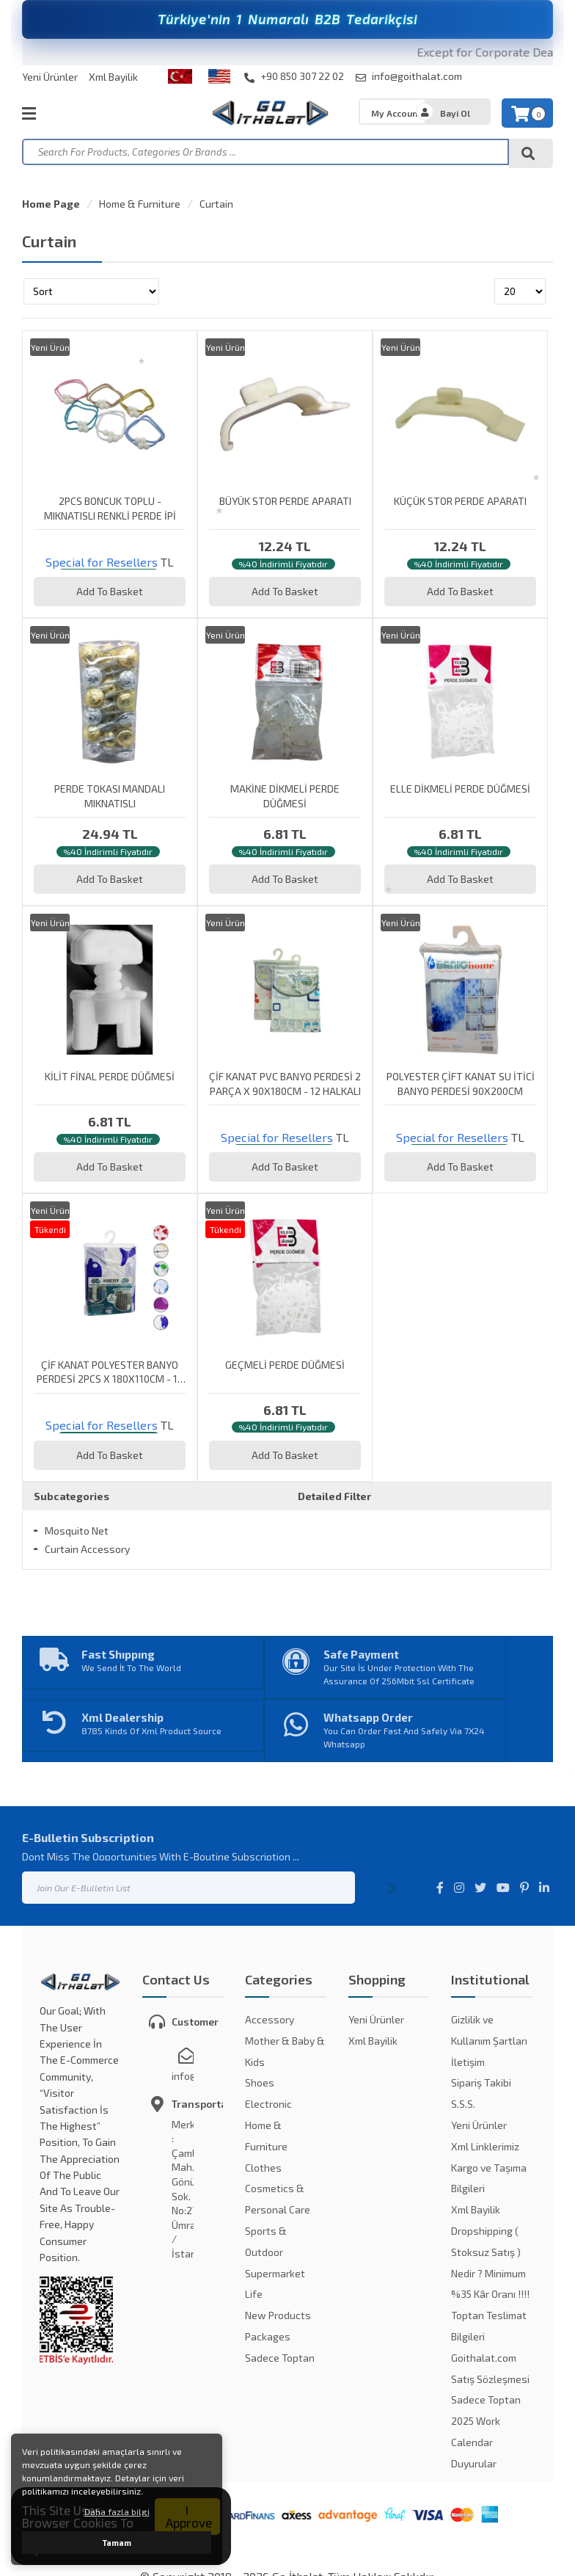 This screenshot has height=2576, width=575. What do you see at coordinates (396, 113) in the screenshot?
I see `My Account` at bounding box center [396, 113].